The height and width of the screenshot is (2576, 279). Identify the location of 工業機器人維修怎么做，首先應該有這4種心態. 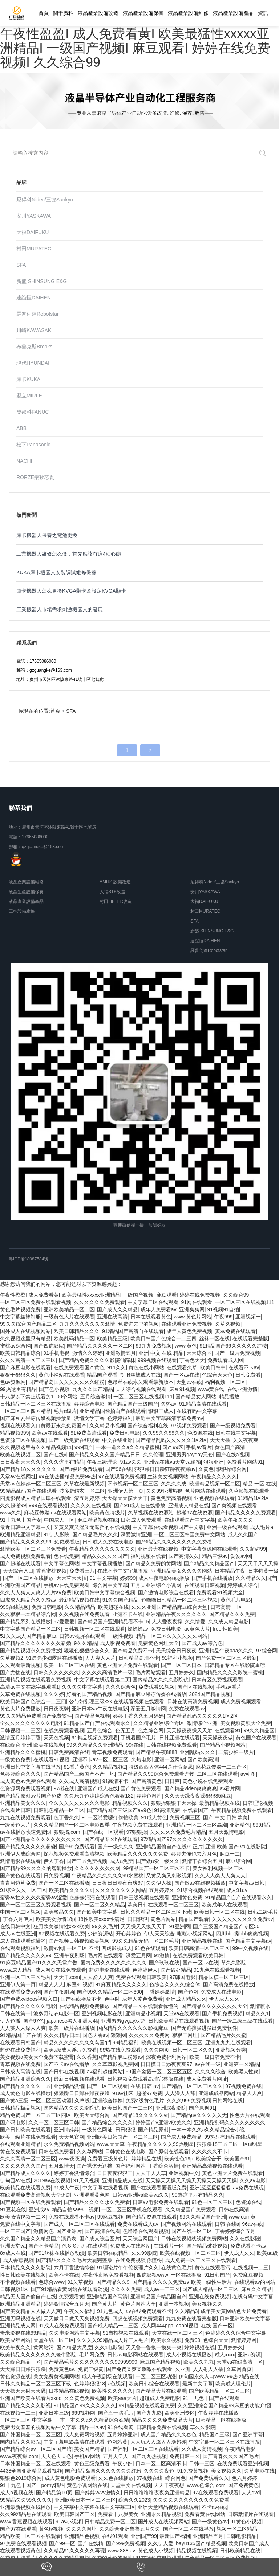
(68, 554).